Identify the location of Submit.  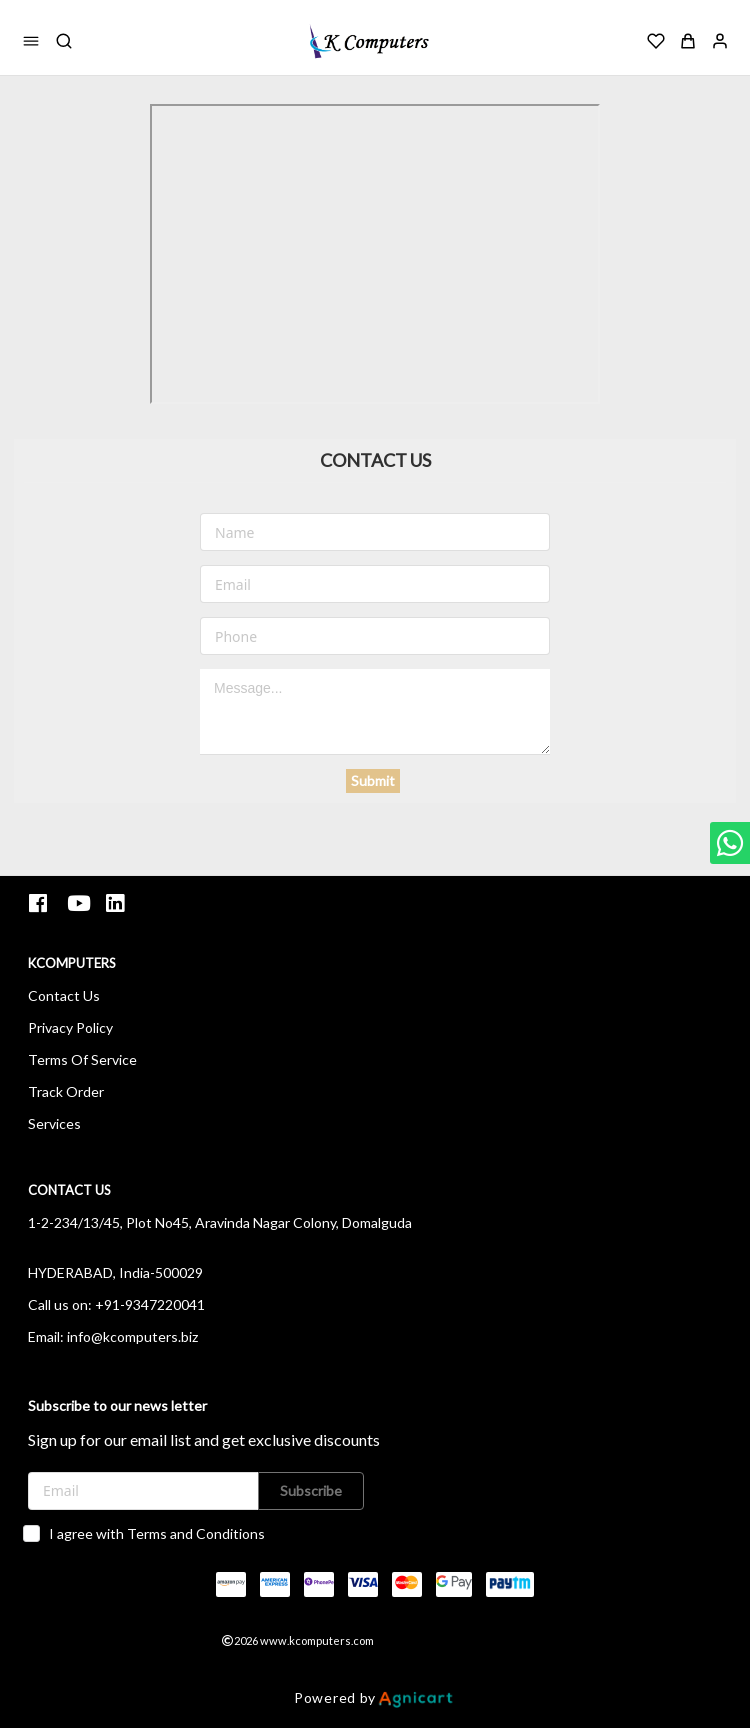
(373, 780).